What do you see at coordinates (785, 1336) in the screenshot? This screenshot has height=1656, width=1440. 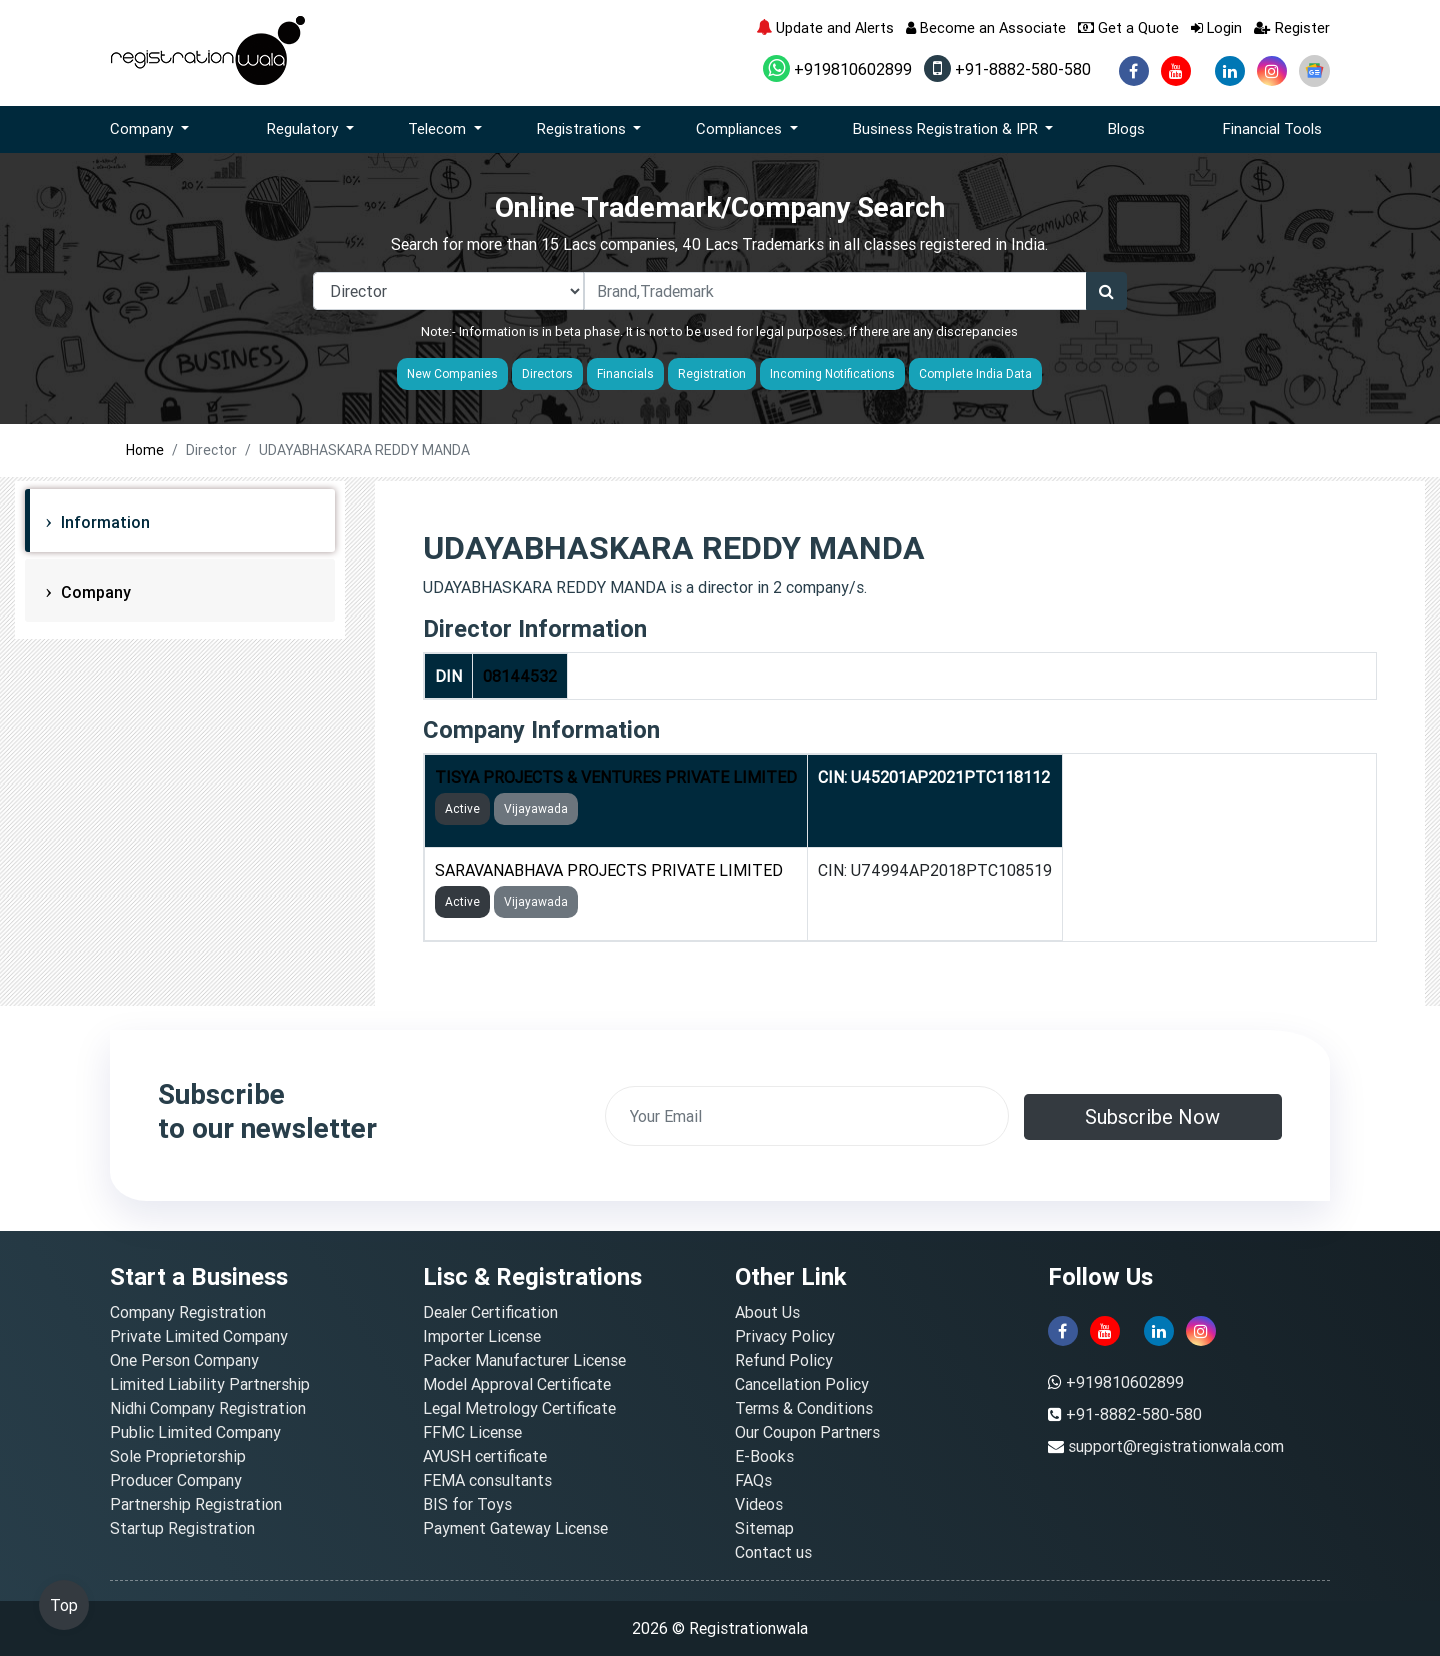 I see `Privacy Policy` at bounding box center [785, 1336].